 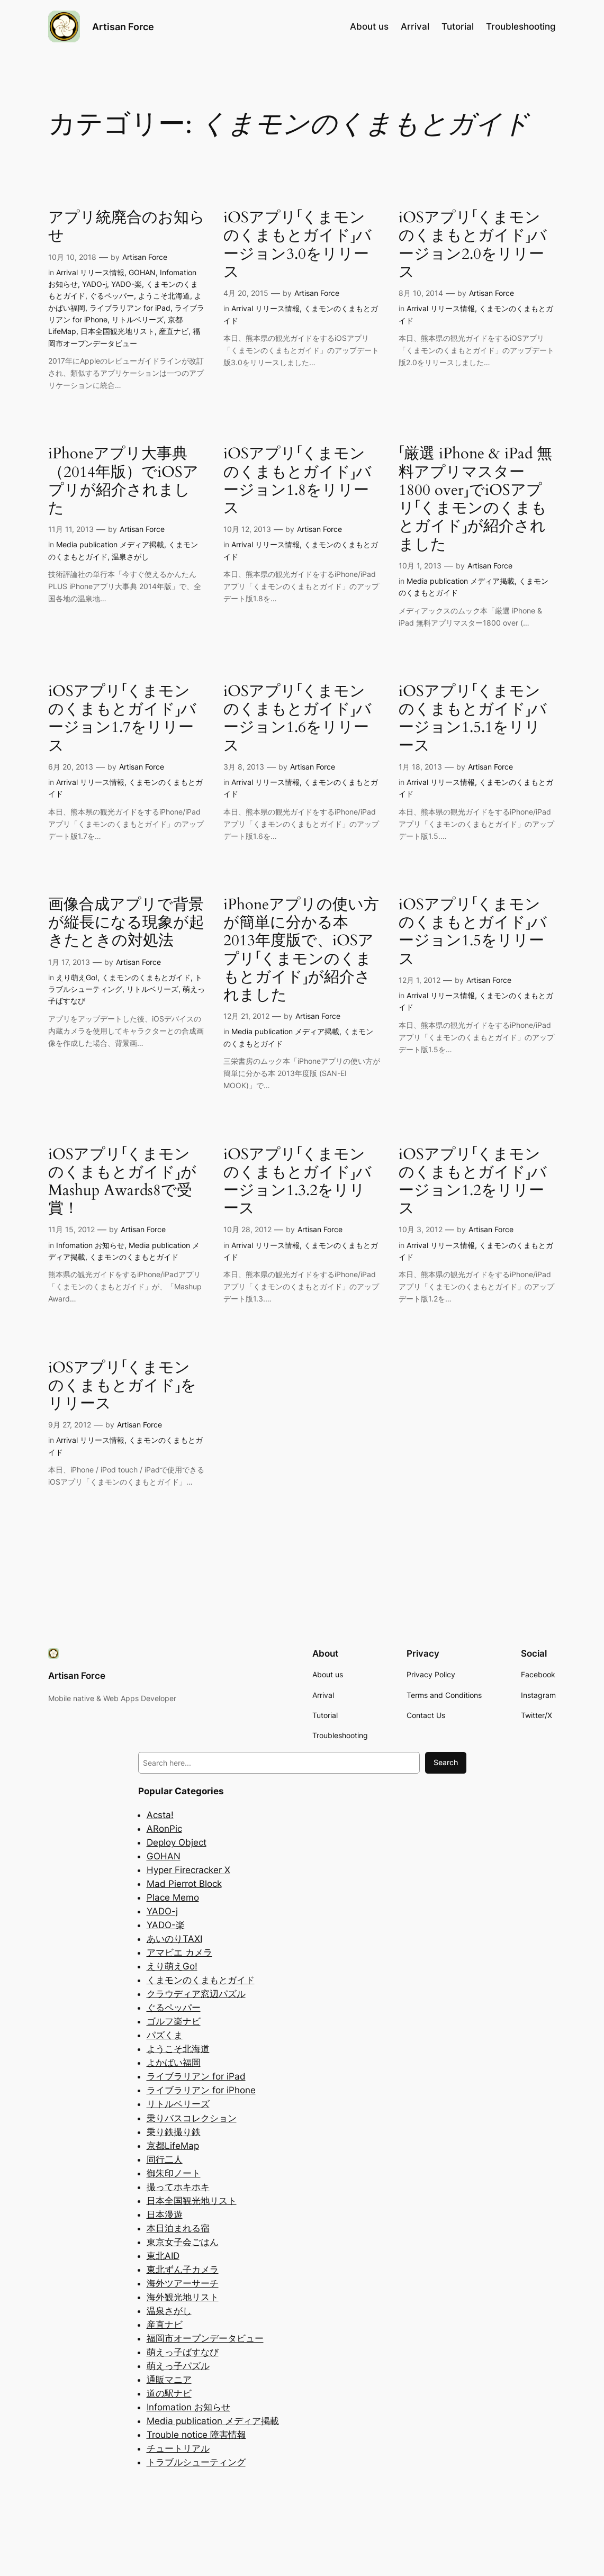 I want to click on 東北ずん子カメラ, so click(x=183, y=2269).